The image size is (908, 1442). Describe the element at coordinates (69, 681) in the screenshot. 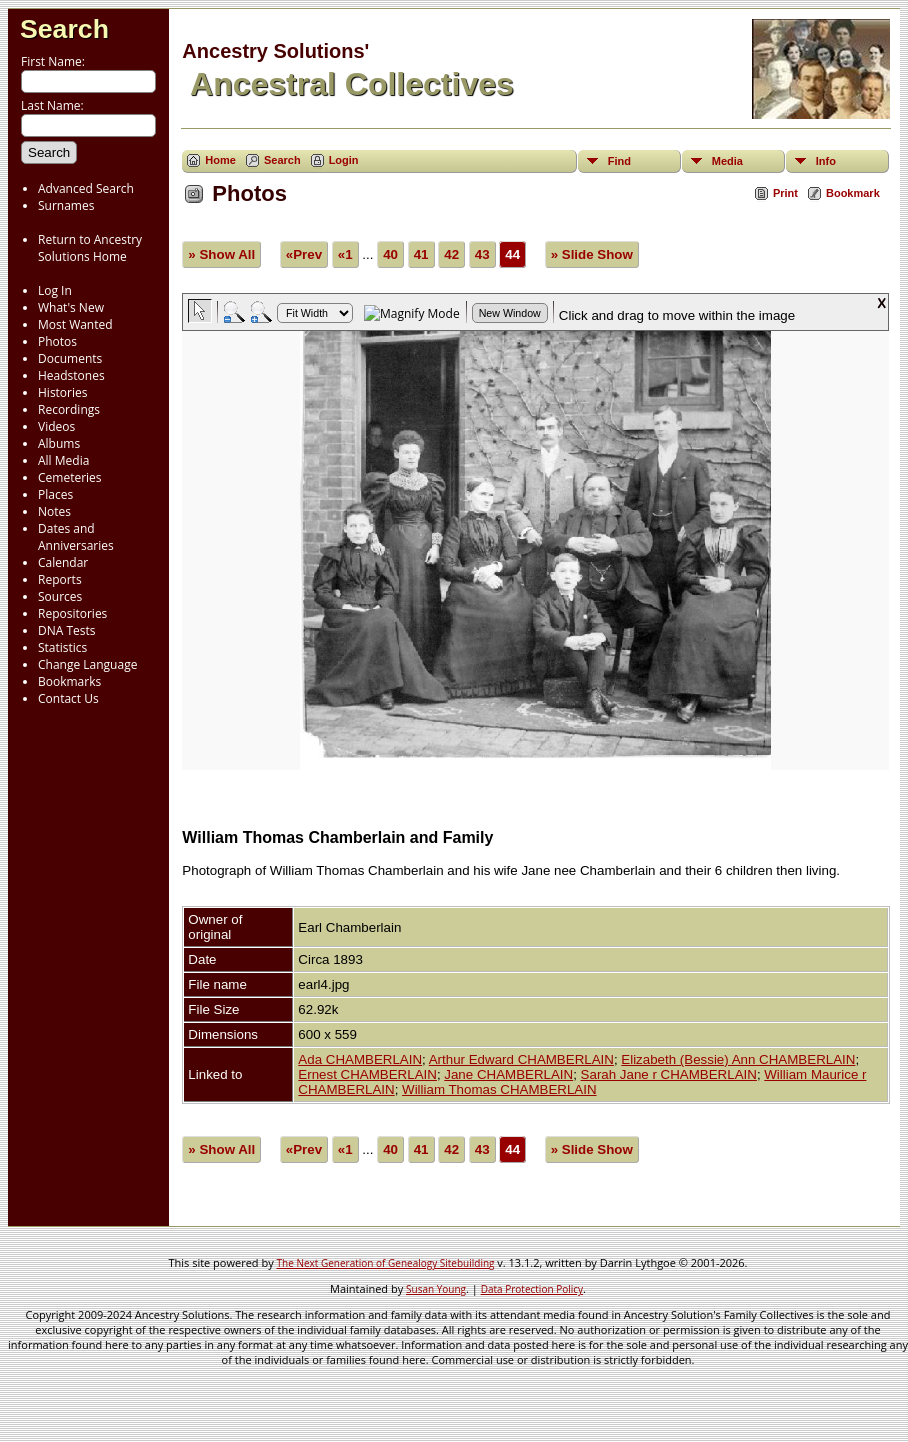

I see `Bookmarks` at that location.